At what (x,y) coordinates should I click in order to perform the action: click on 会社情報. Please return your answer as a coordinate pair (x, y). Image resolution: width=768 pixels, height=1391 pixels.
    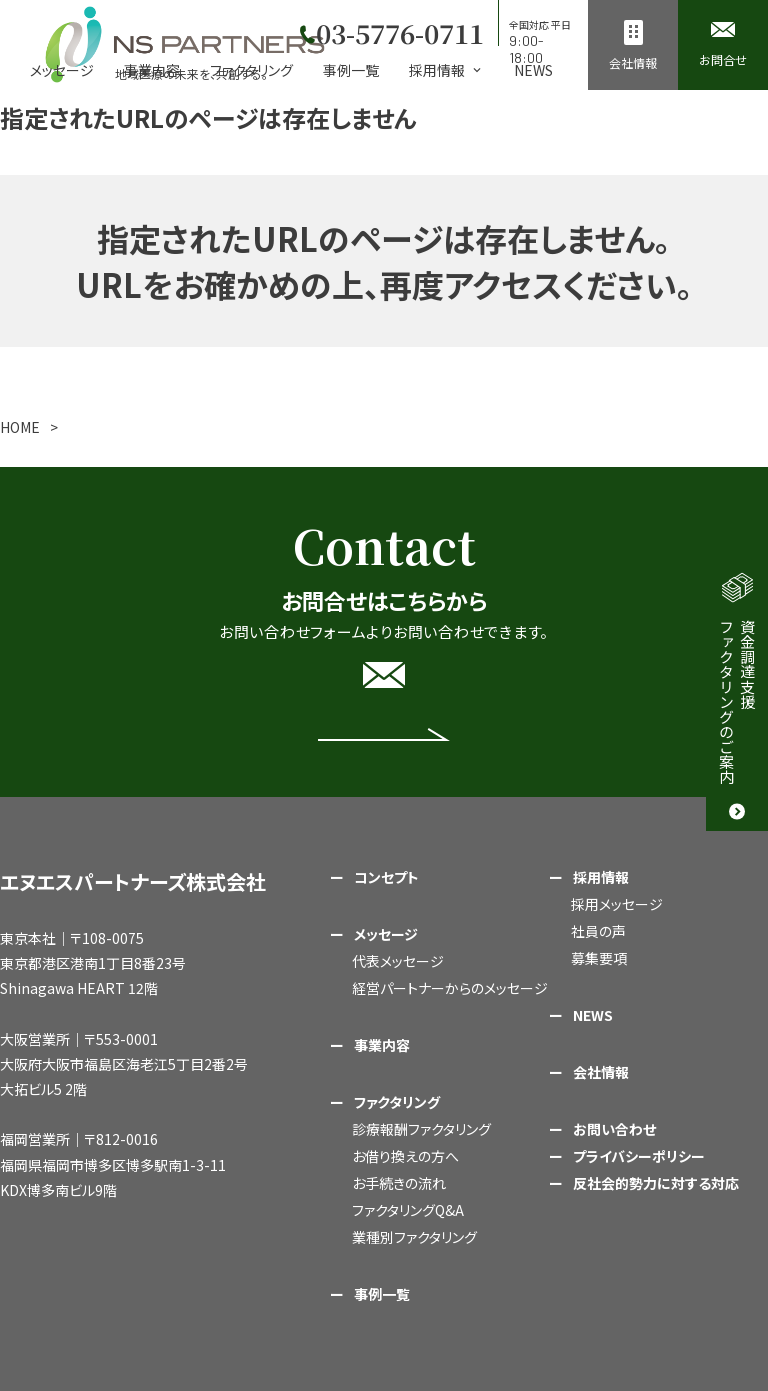
    Looking at the image, I should click on (601, 1072).